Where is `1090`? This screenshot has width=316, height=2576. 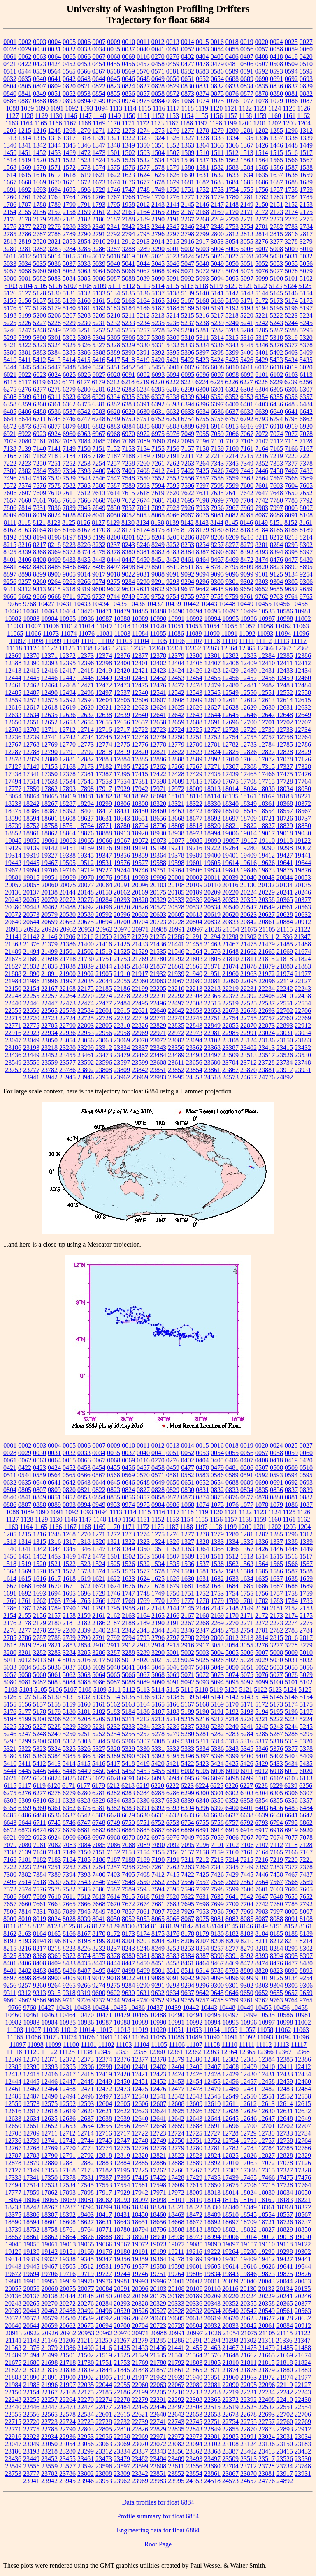
1090 is located at coordinates (42, 108).